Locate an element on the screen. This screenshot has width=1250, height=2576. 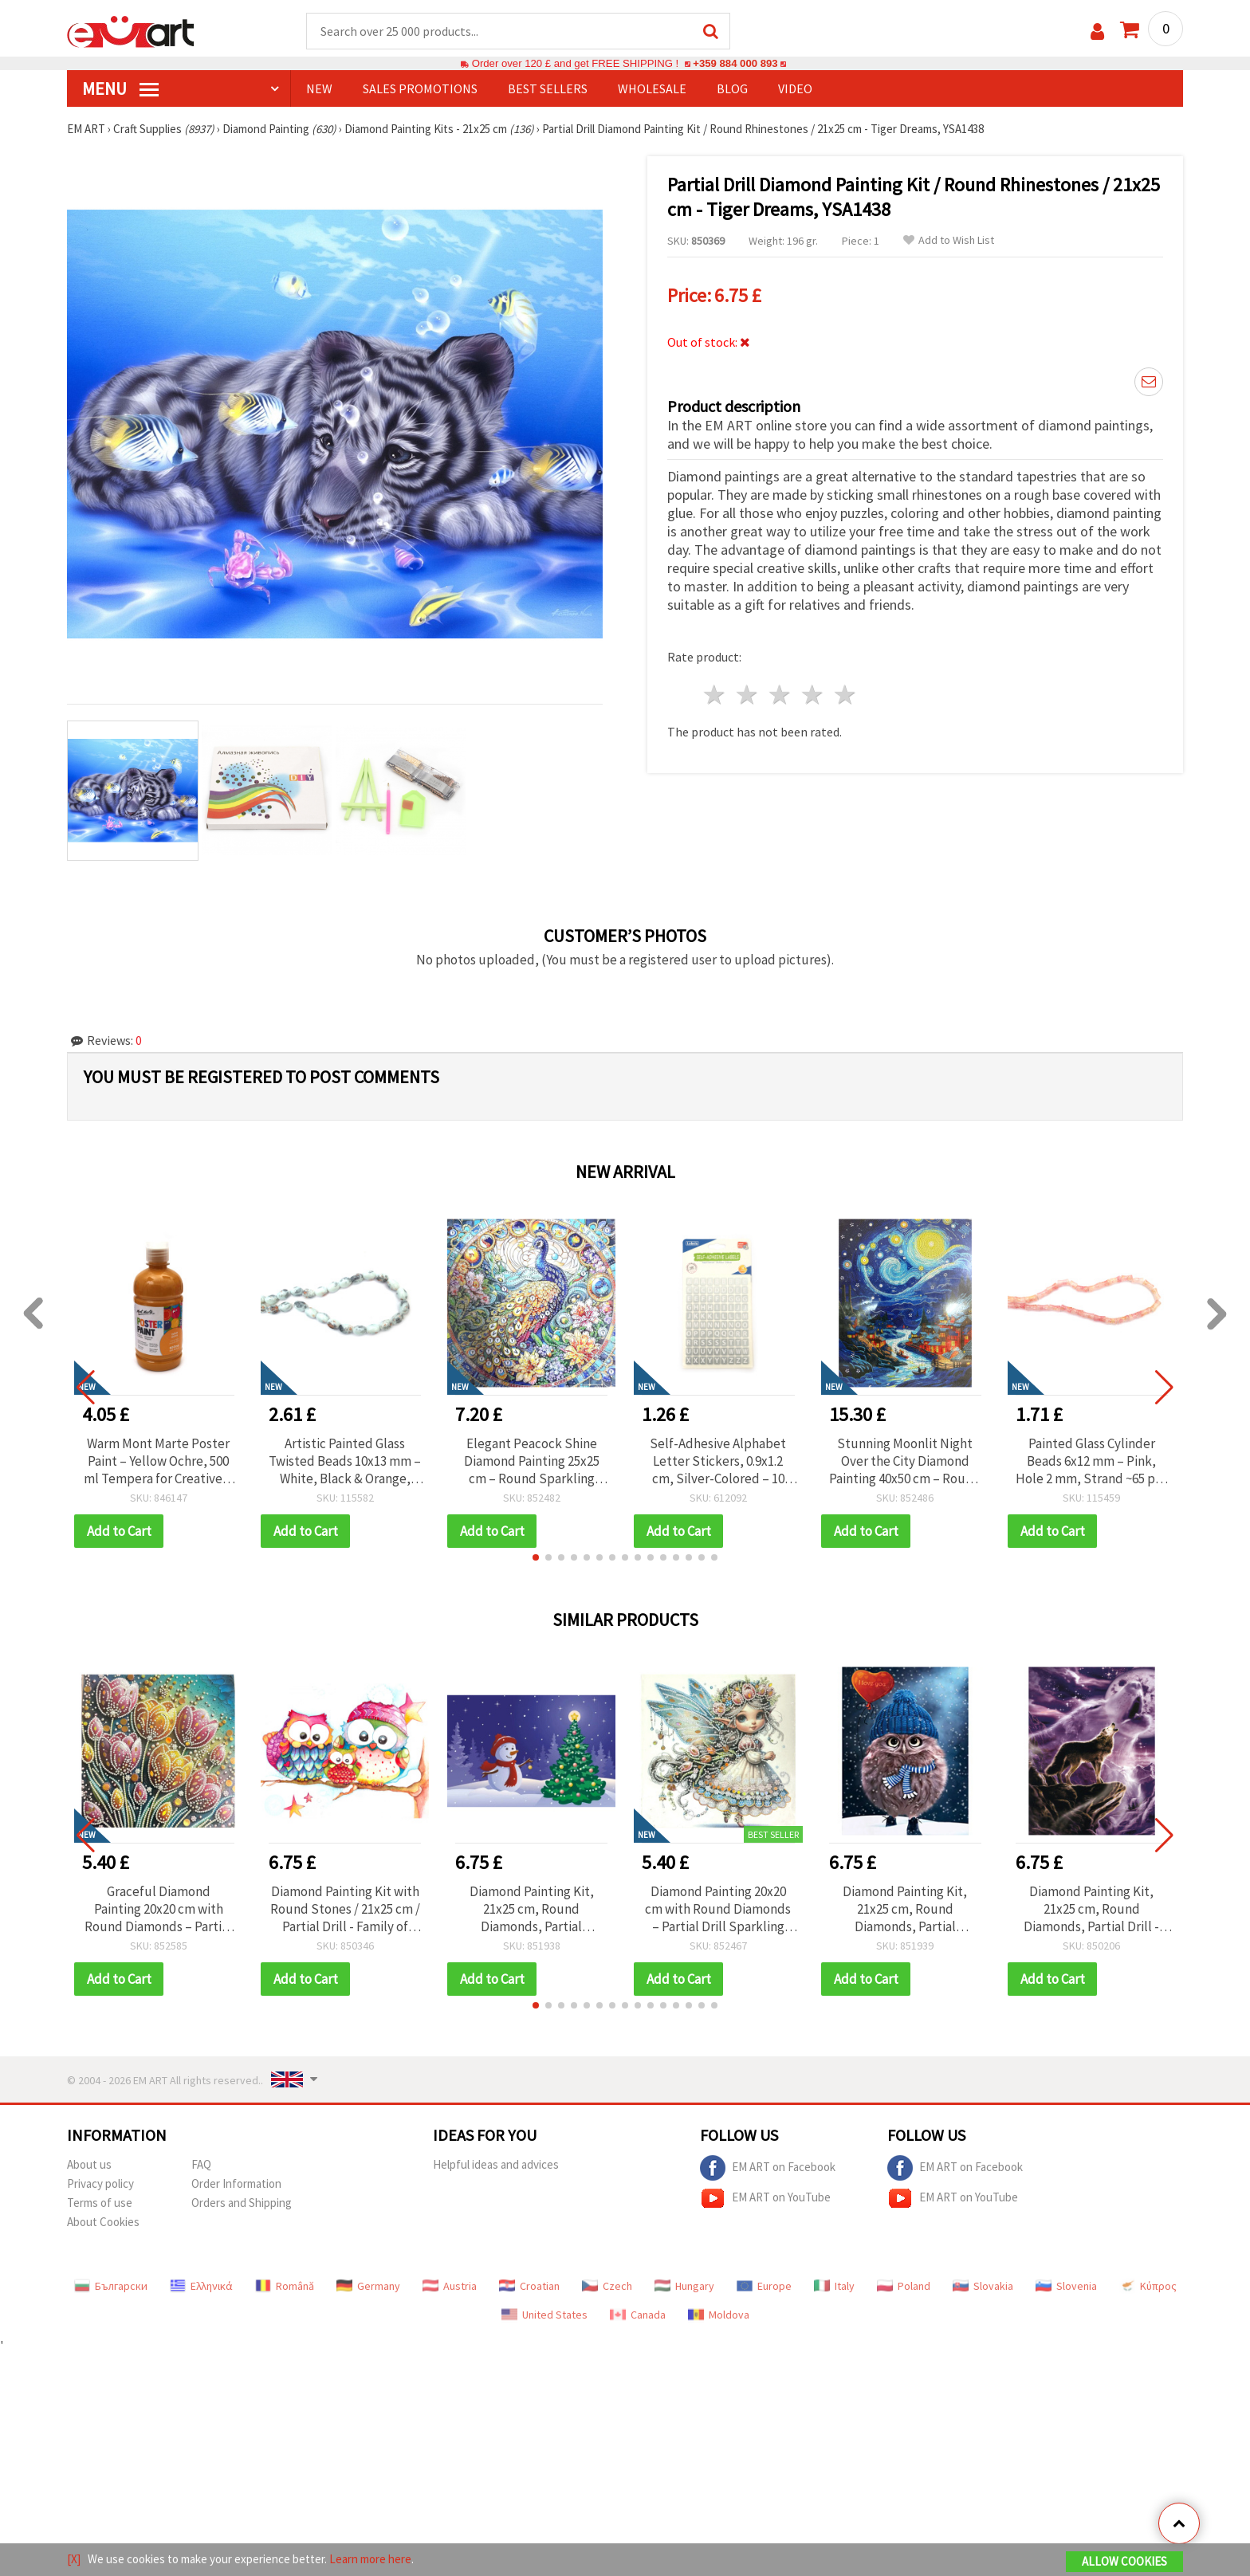
Slovenia is located at coordinates (1066, 2286).